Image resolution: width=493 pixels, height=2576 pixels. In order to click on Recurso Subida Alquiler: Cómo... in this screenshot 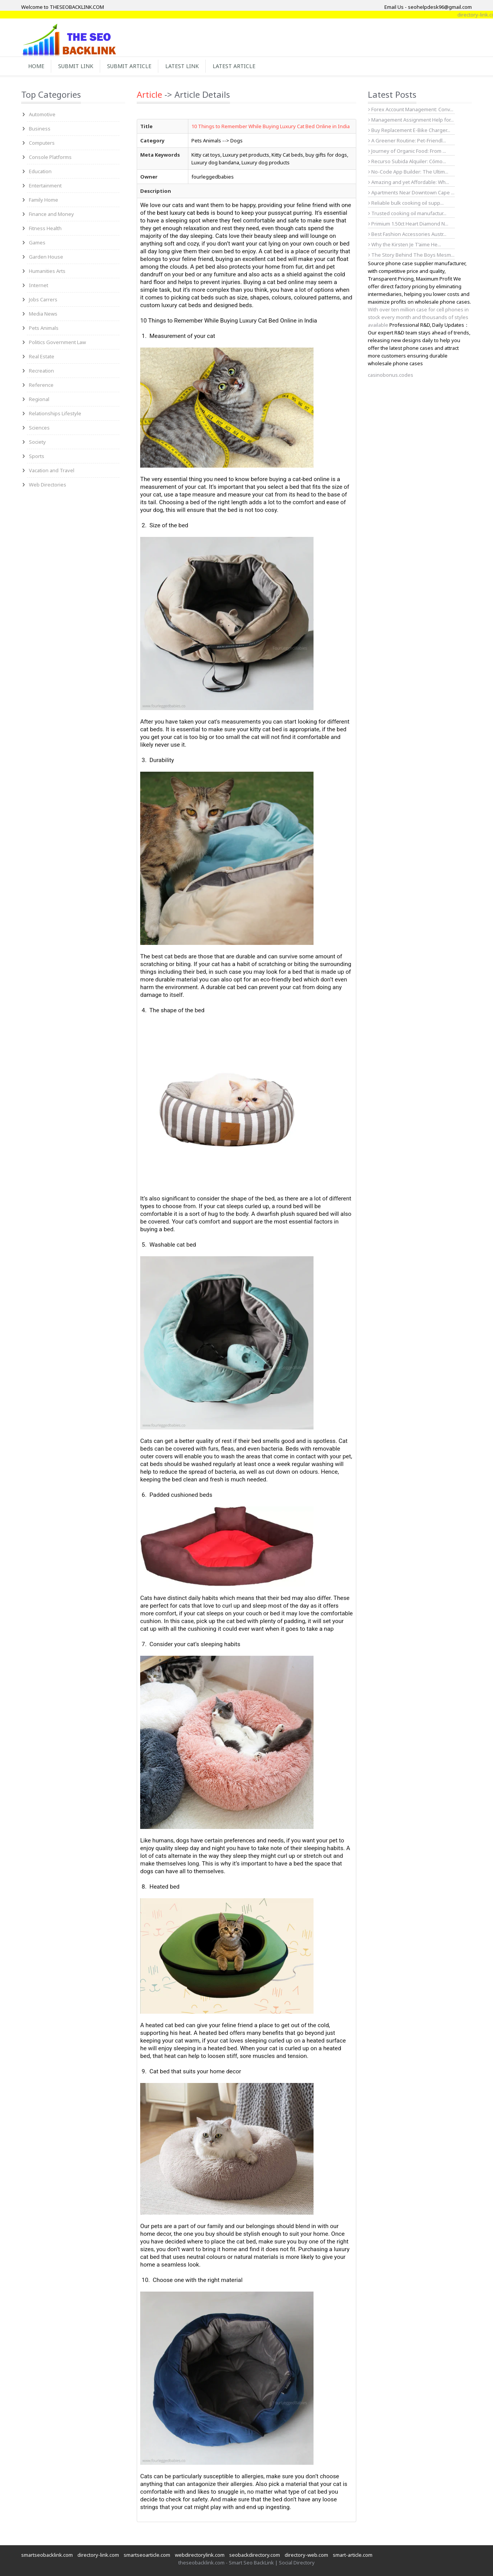, I will do `click(407, 161)`.